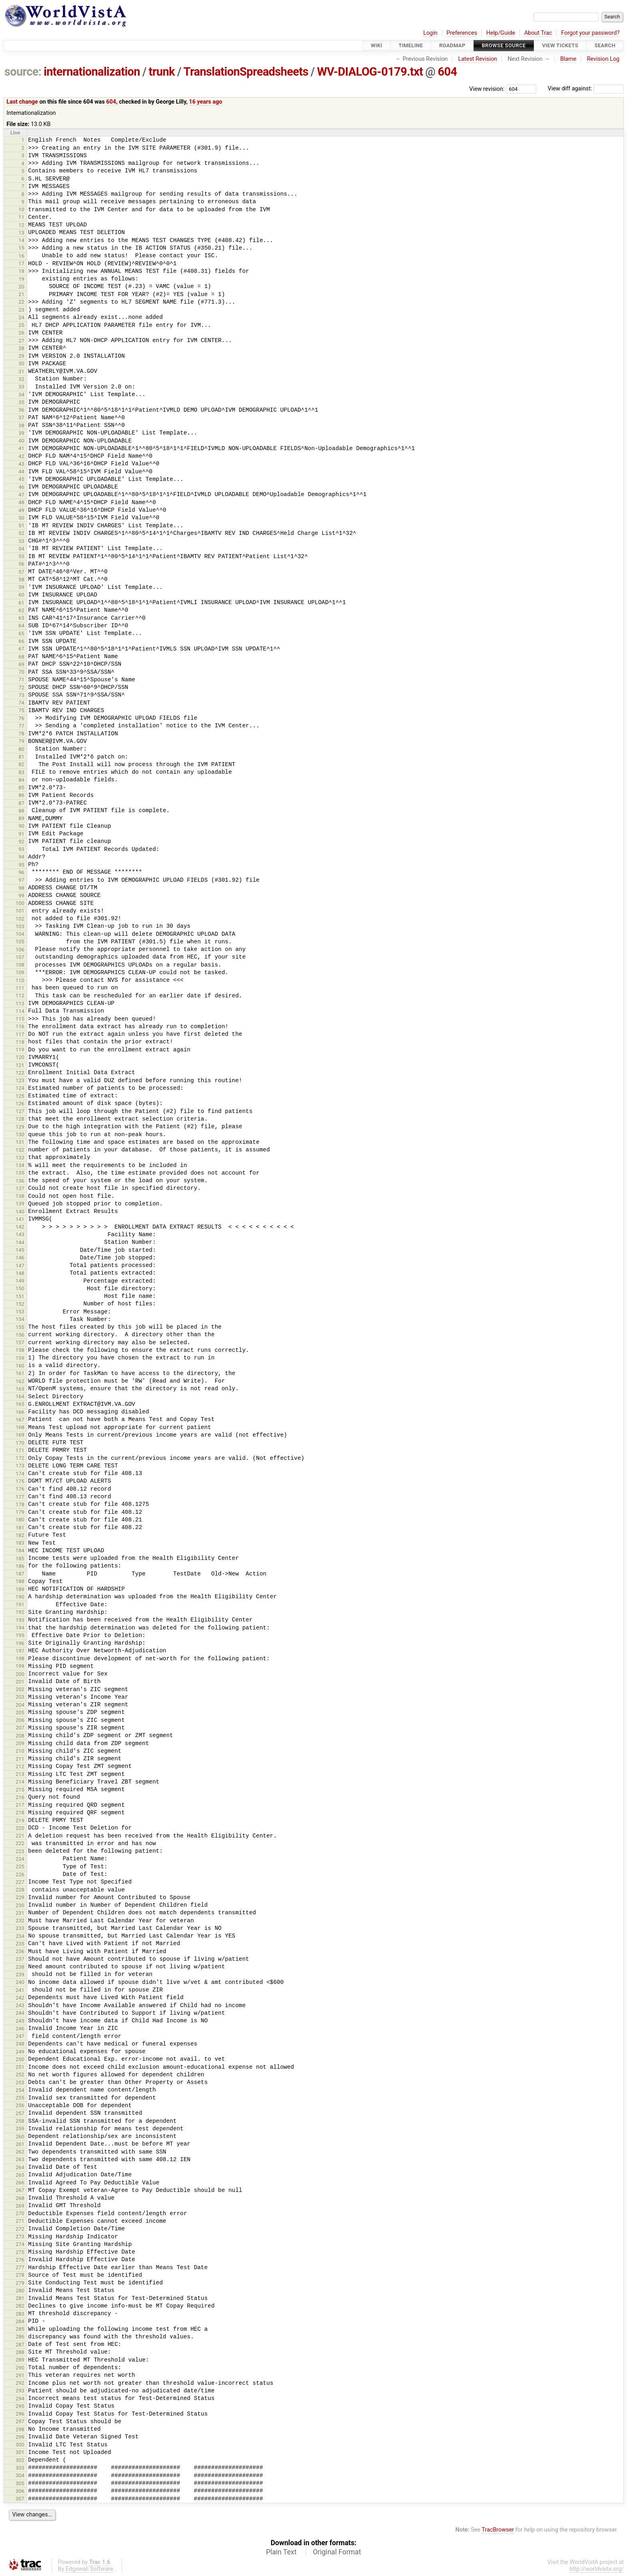  Describe the element at coordinates (20, 942) in the screenshot. I see `105` at that location.